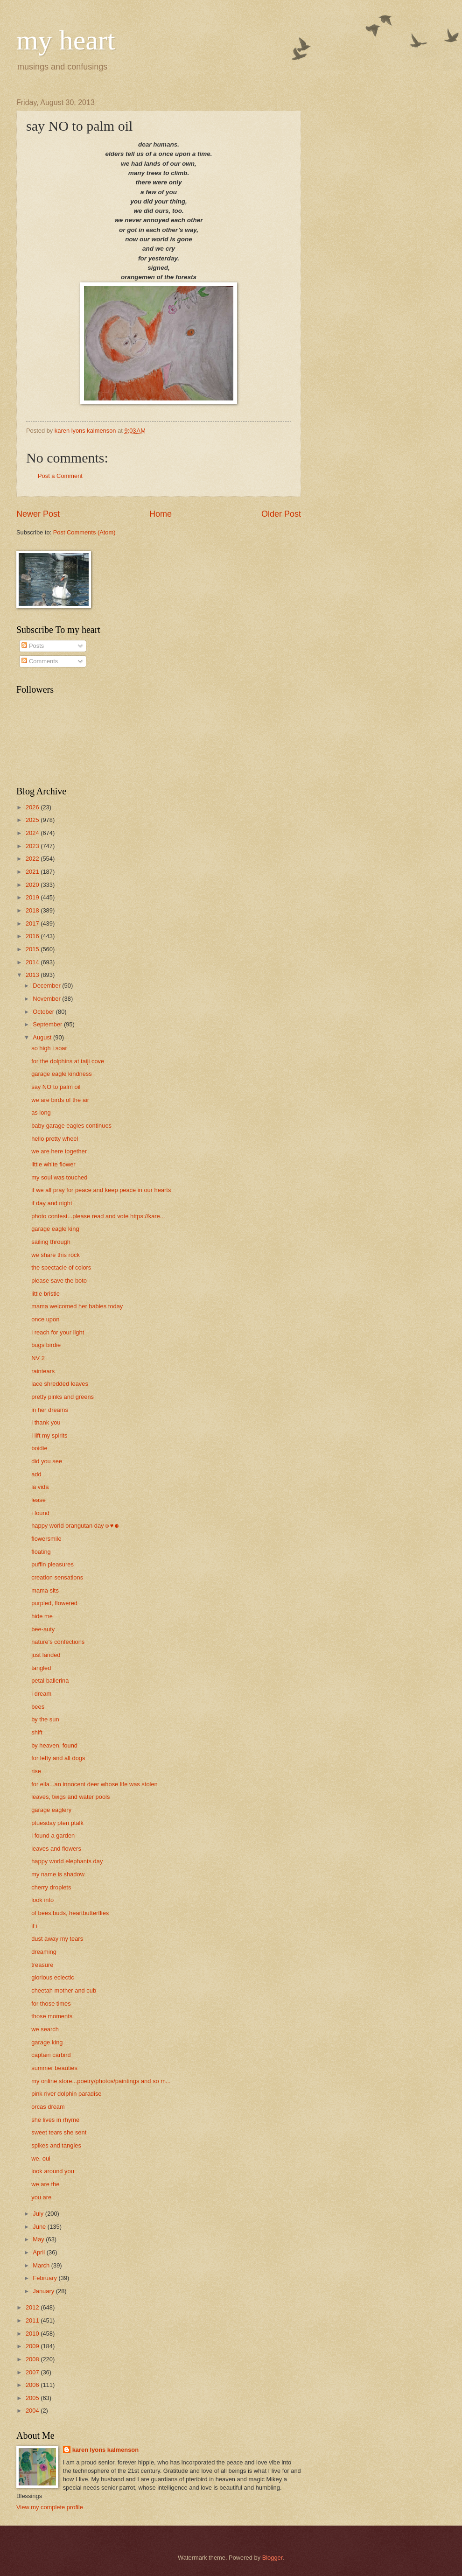 This screenshot has height=2576, width=462. I want to click on if day and night, so click(51, 1203).